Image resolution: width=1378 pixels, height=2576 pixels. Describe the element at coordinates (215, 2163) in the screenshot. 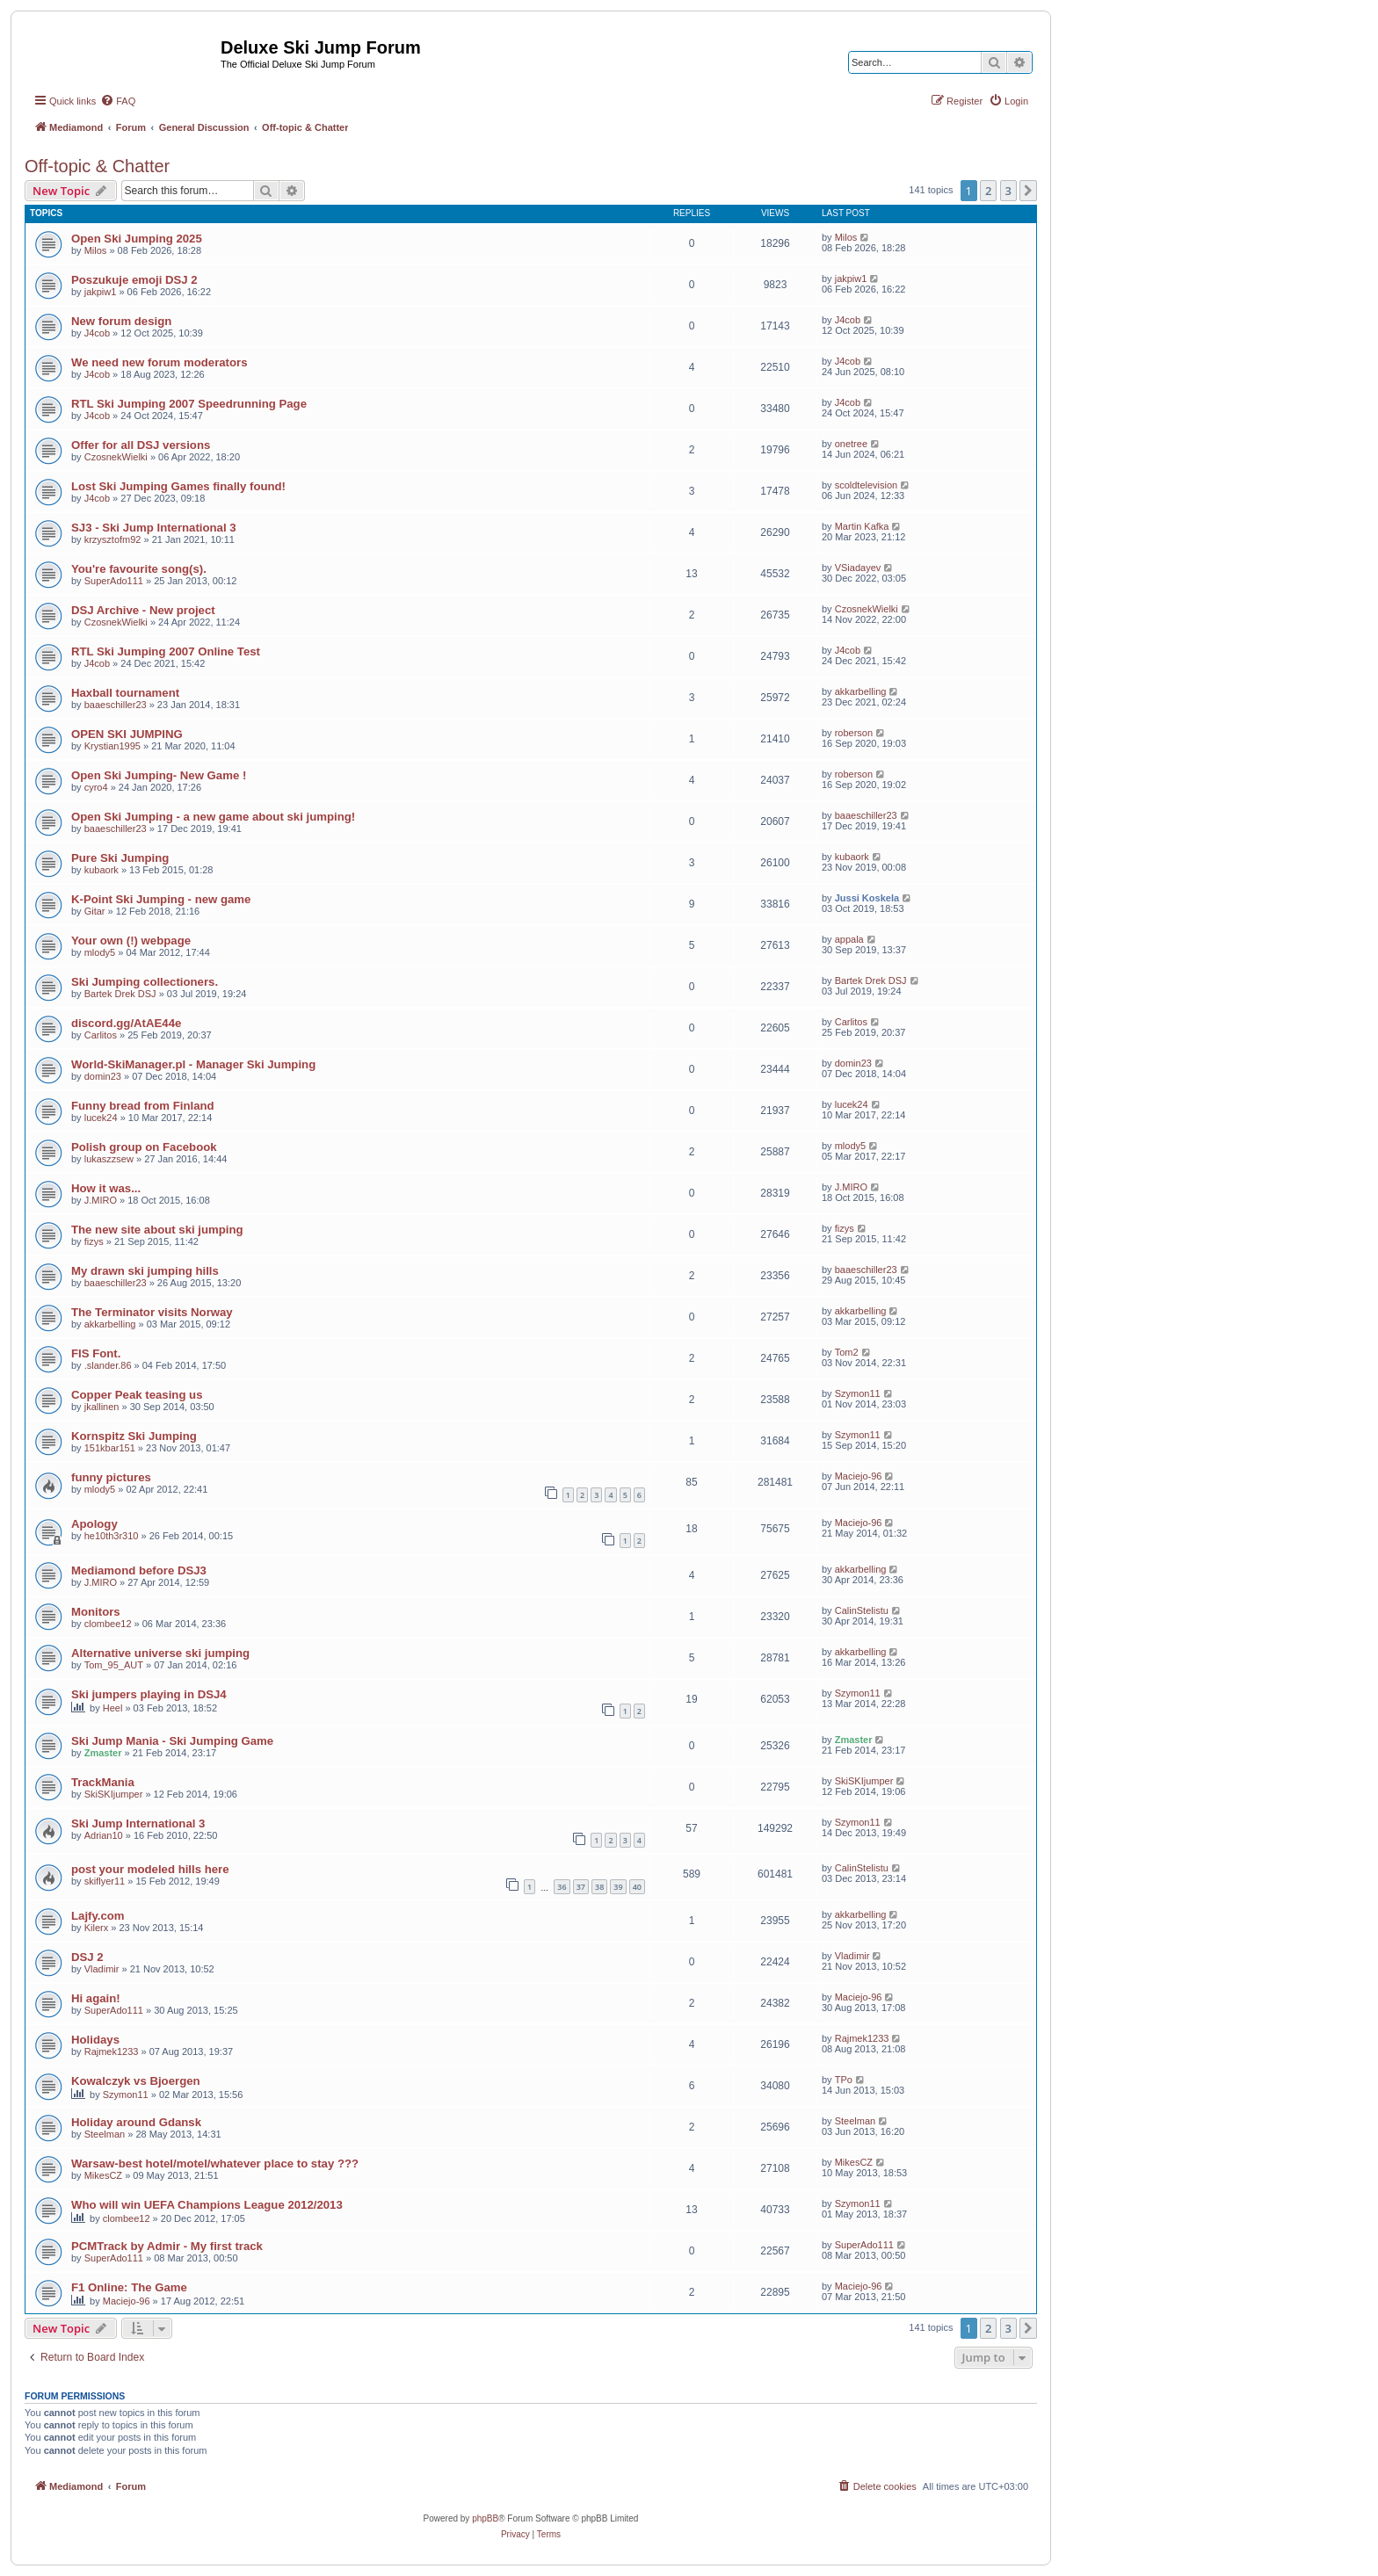

I see `Warsaw-best hotel/motel/whatever place to stay ???` at that location.